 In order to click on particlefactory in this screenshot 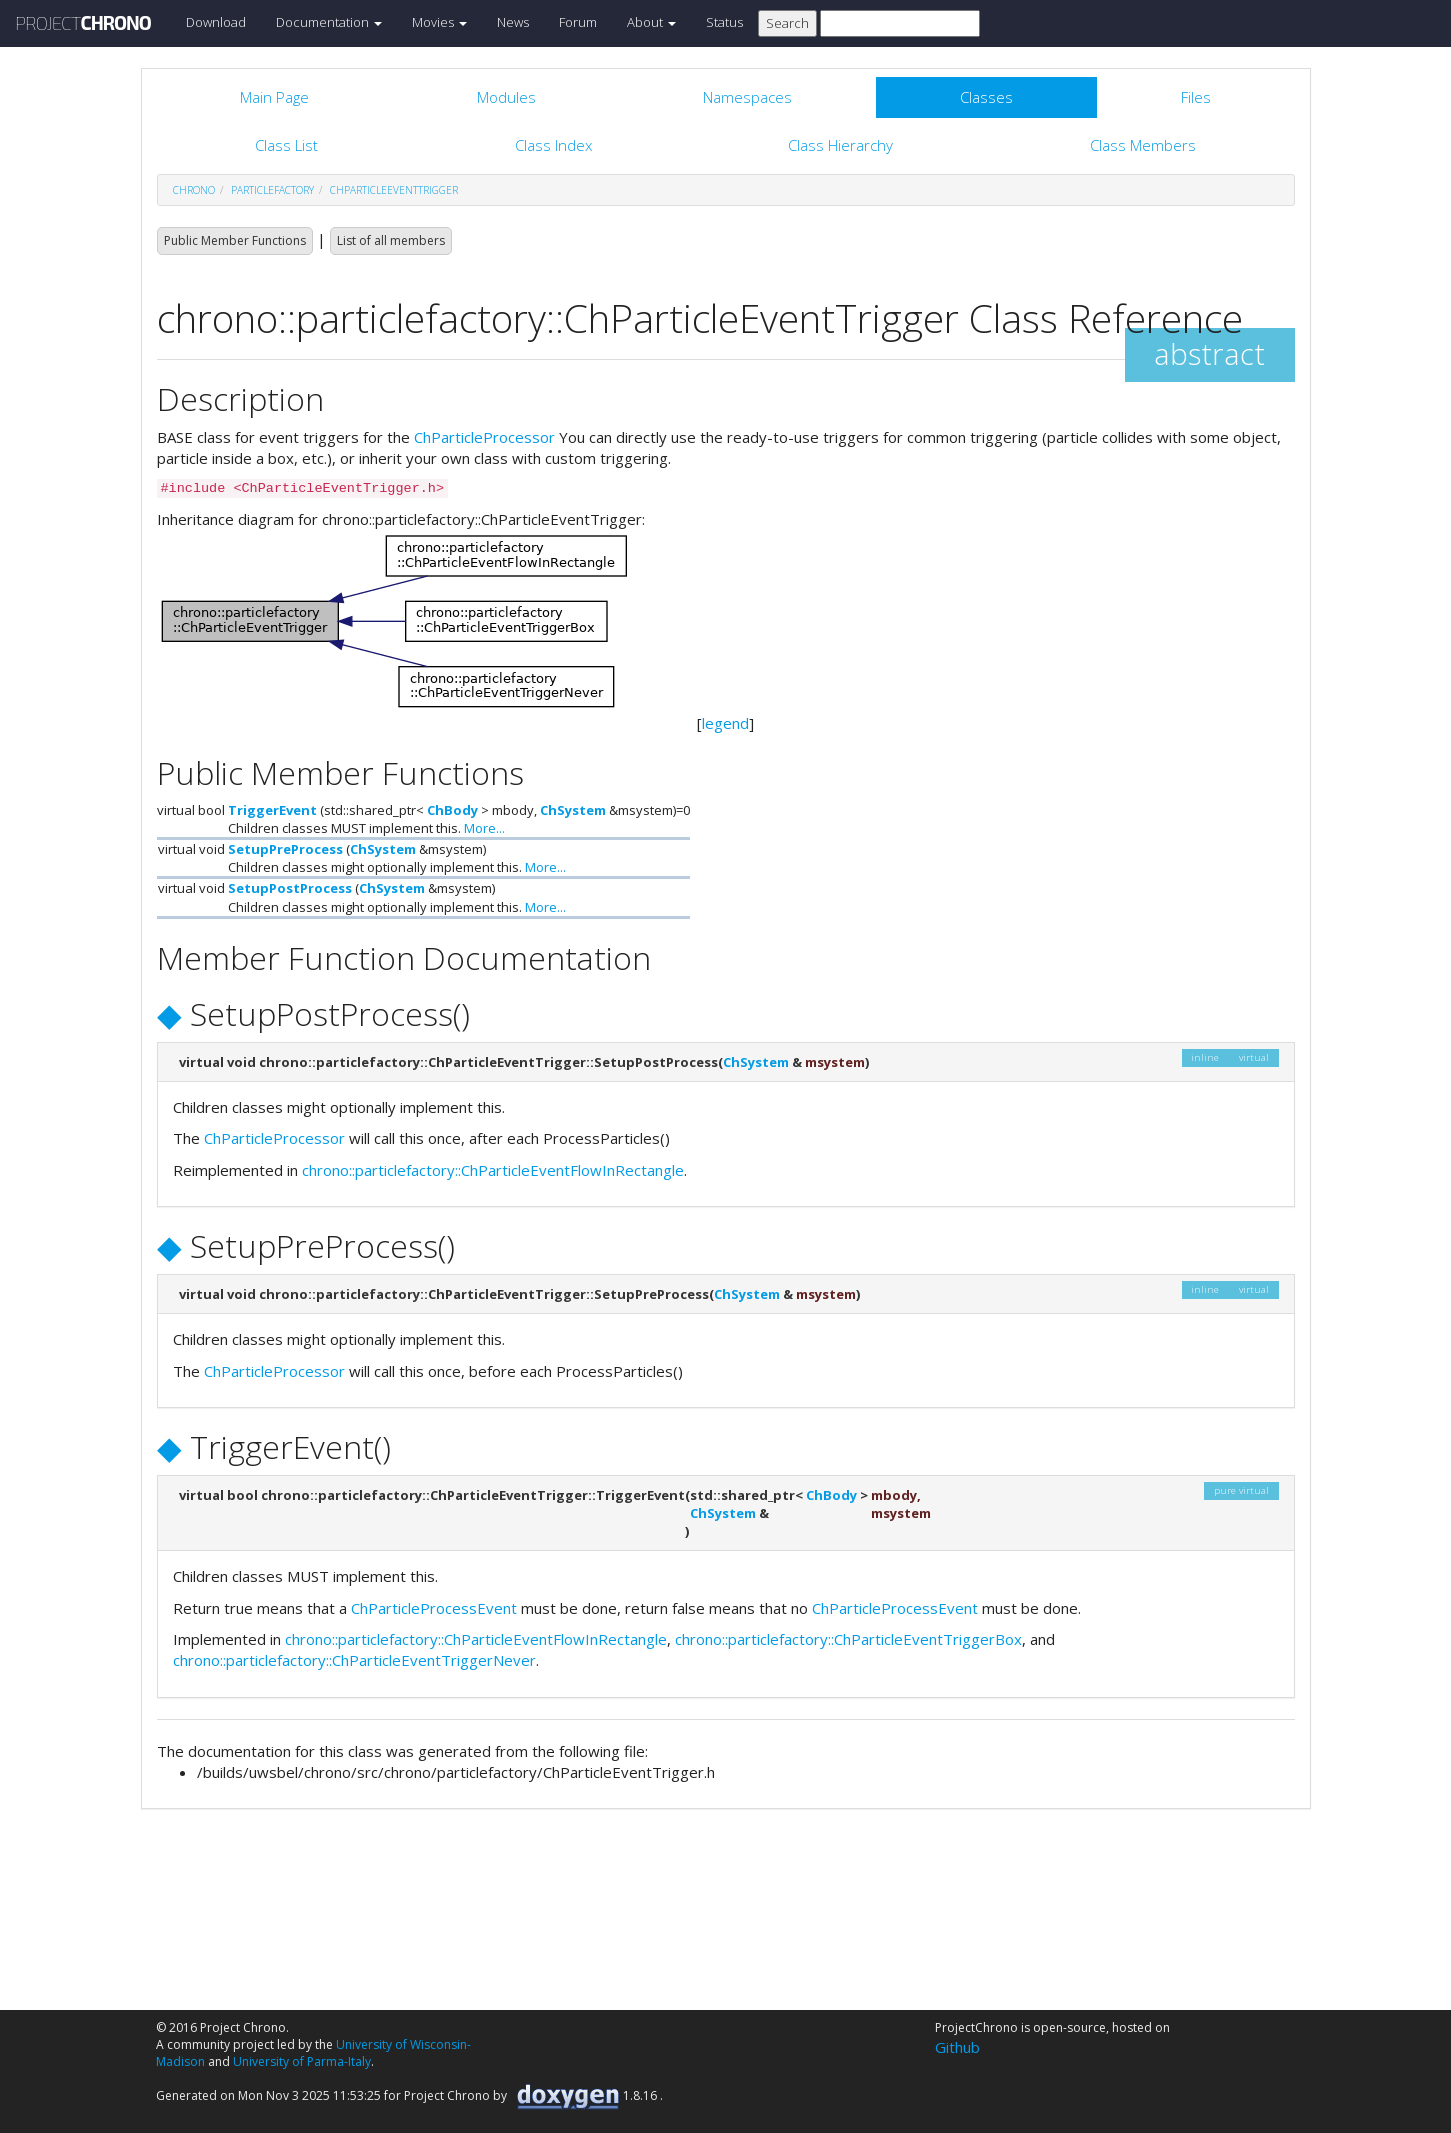, I will do `click(272, 190)`.